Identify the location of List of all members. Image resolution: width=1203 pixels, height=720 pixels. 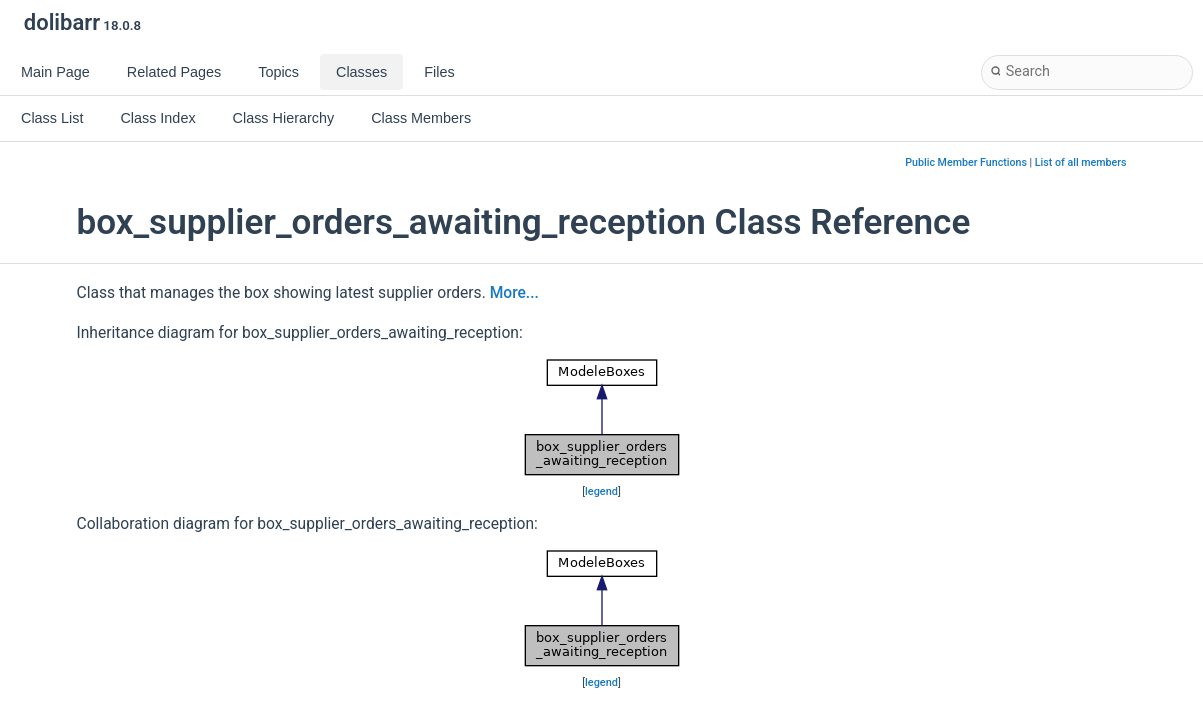
(1081, 162).